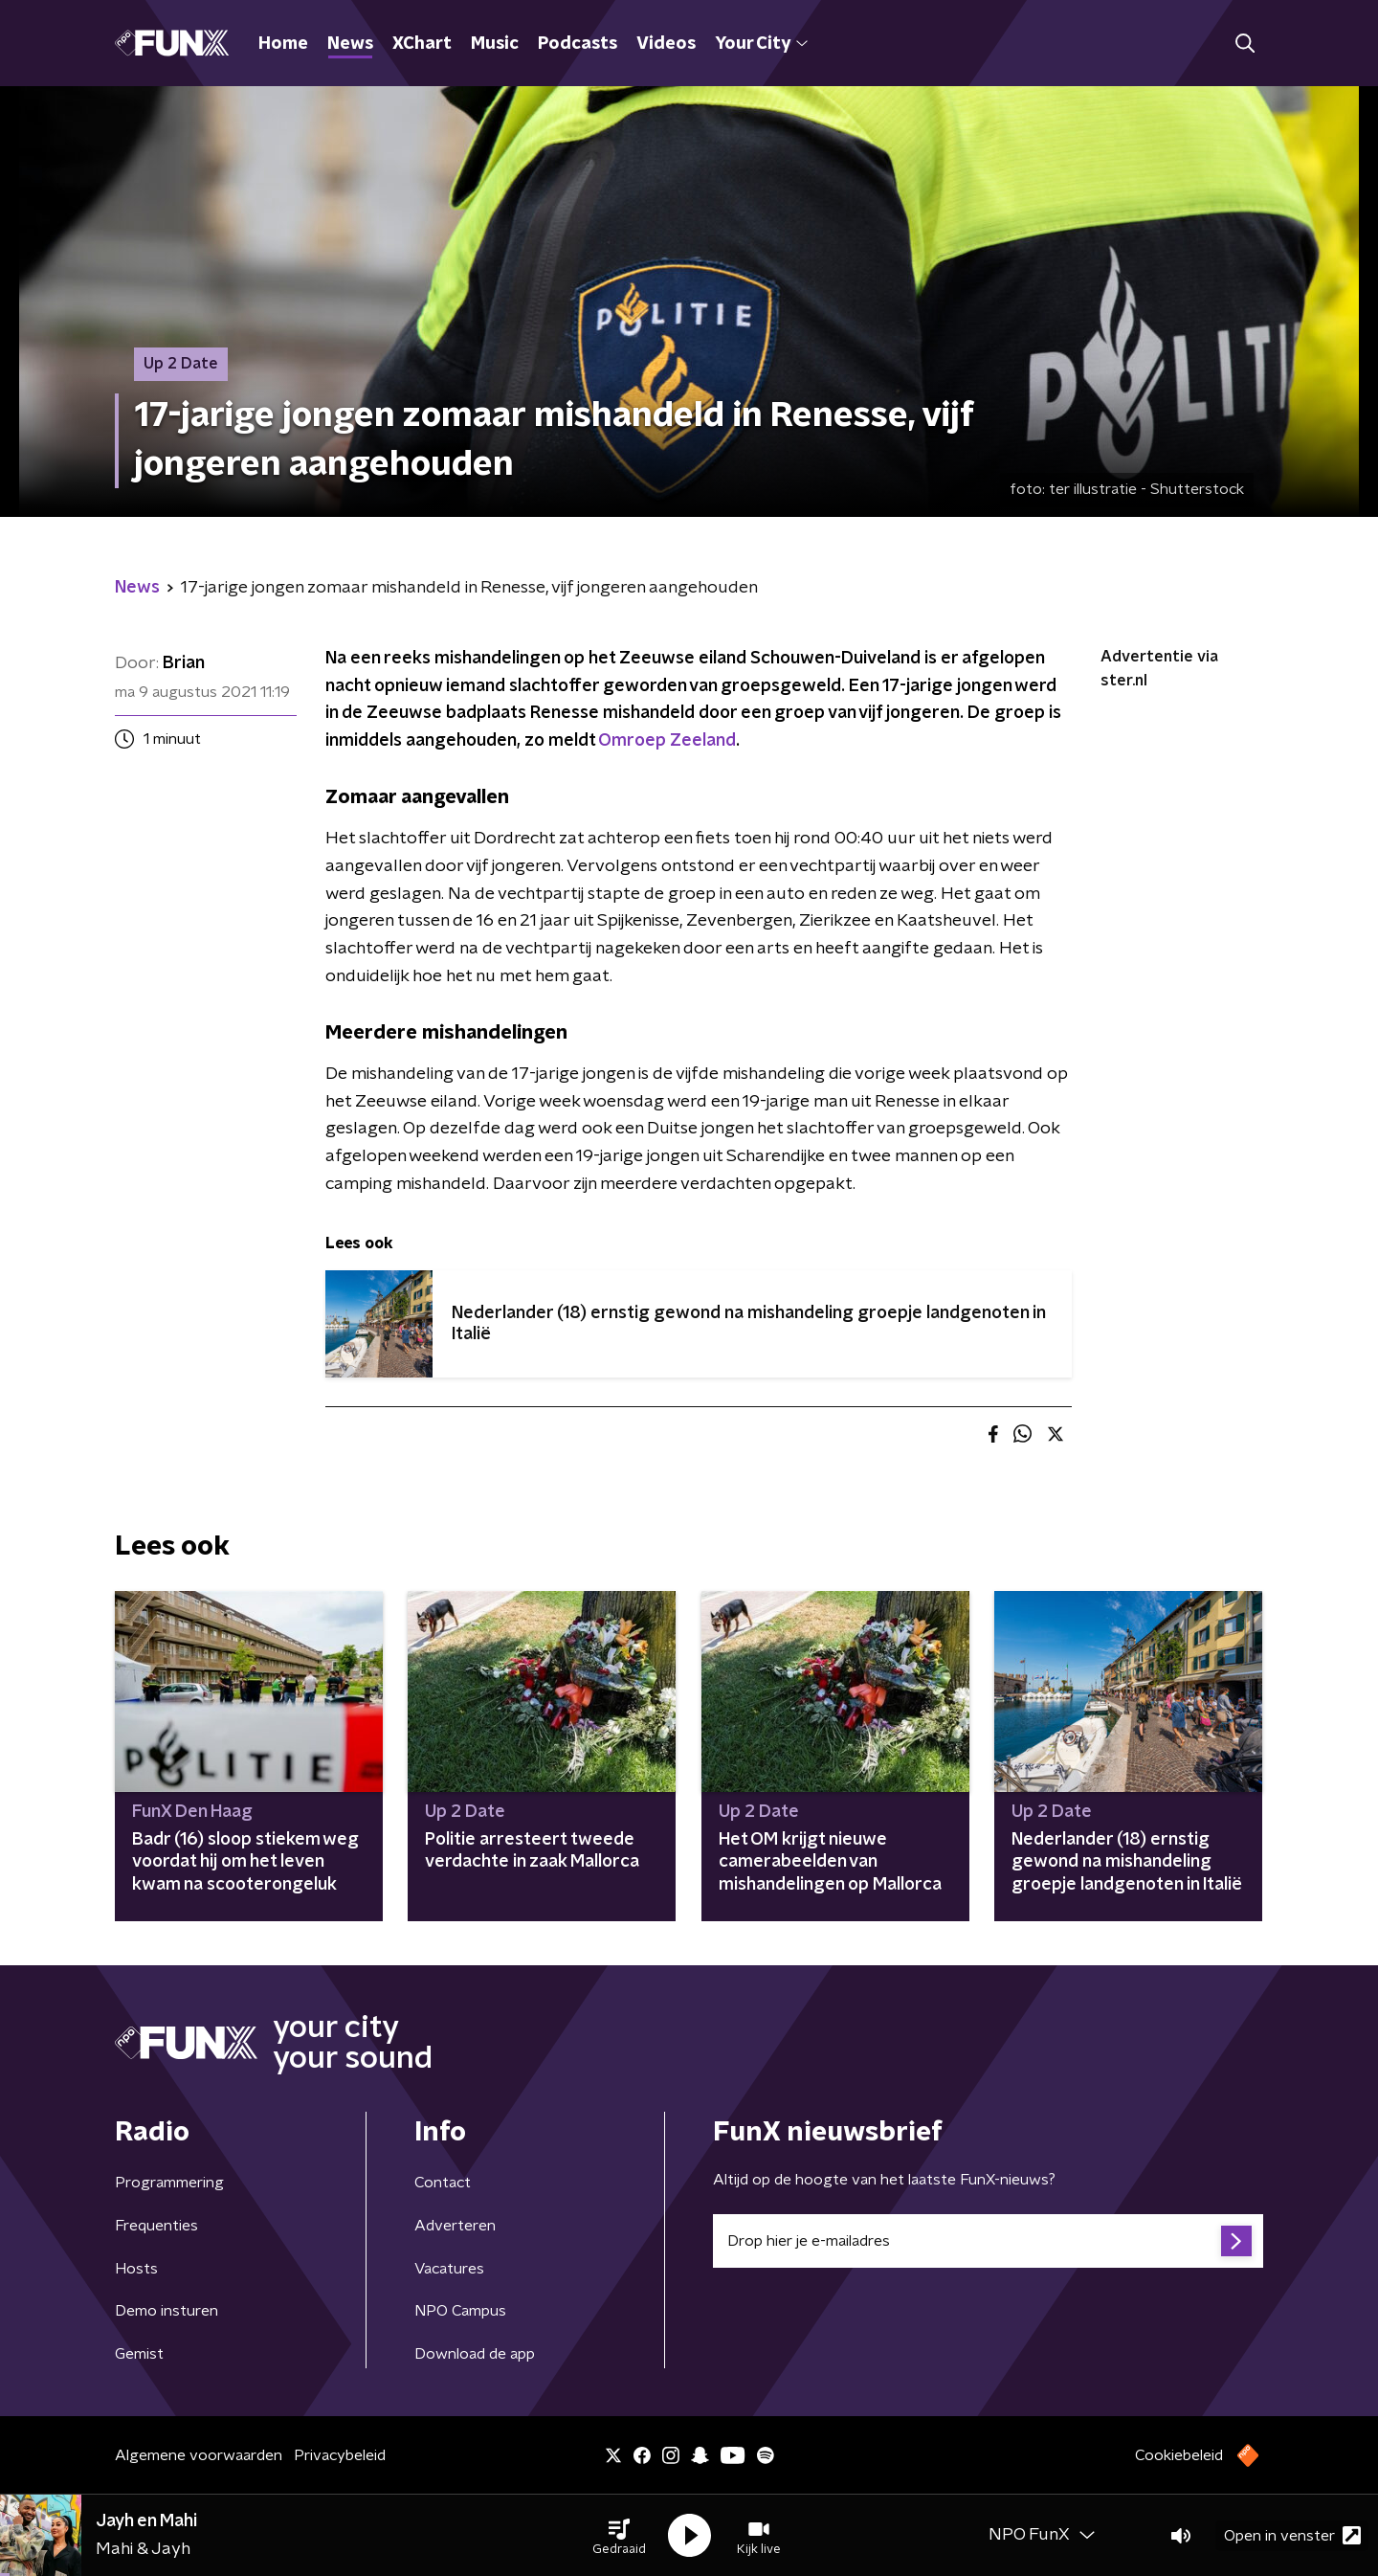 This screenshot has width=1378, height=2576. Describe the element at coordinates (455, 2225) in the screenshot. I see `Adverteren` at that location.